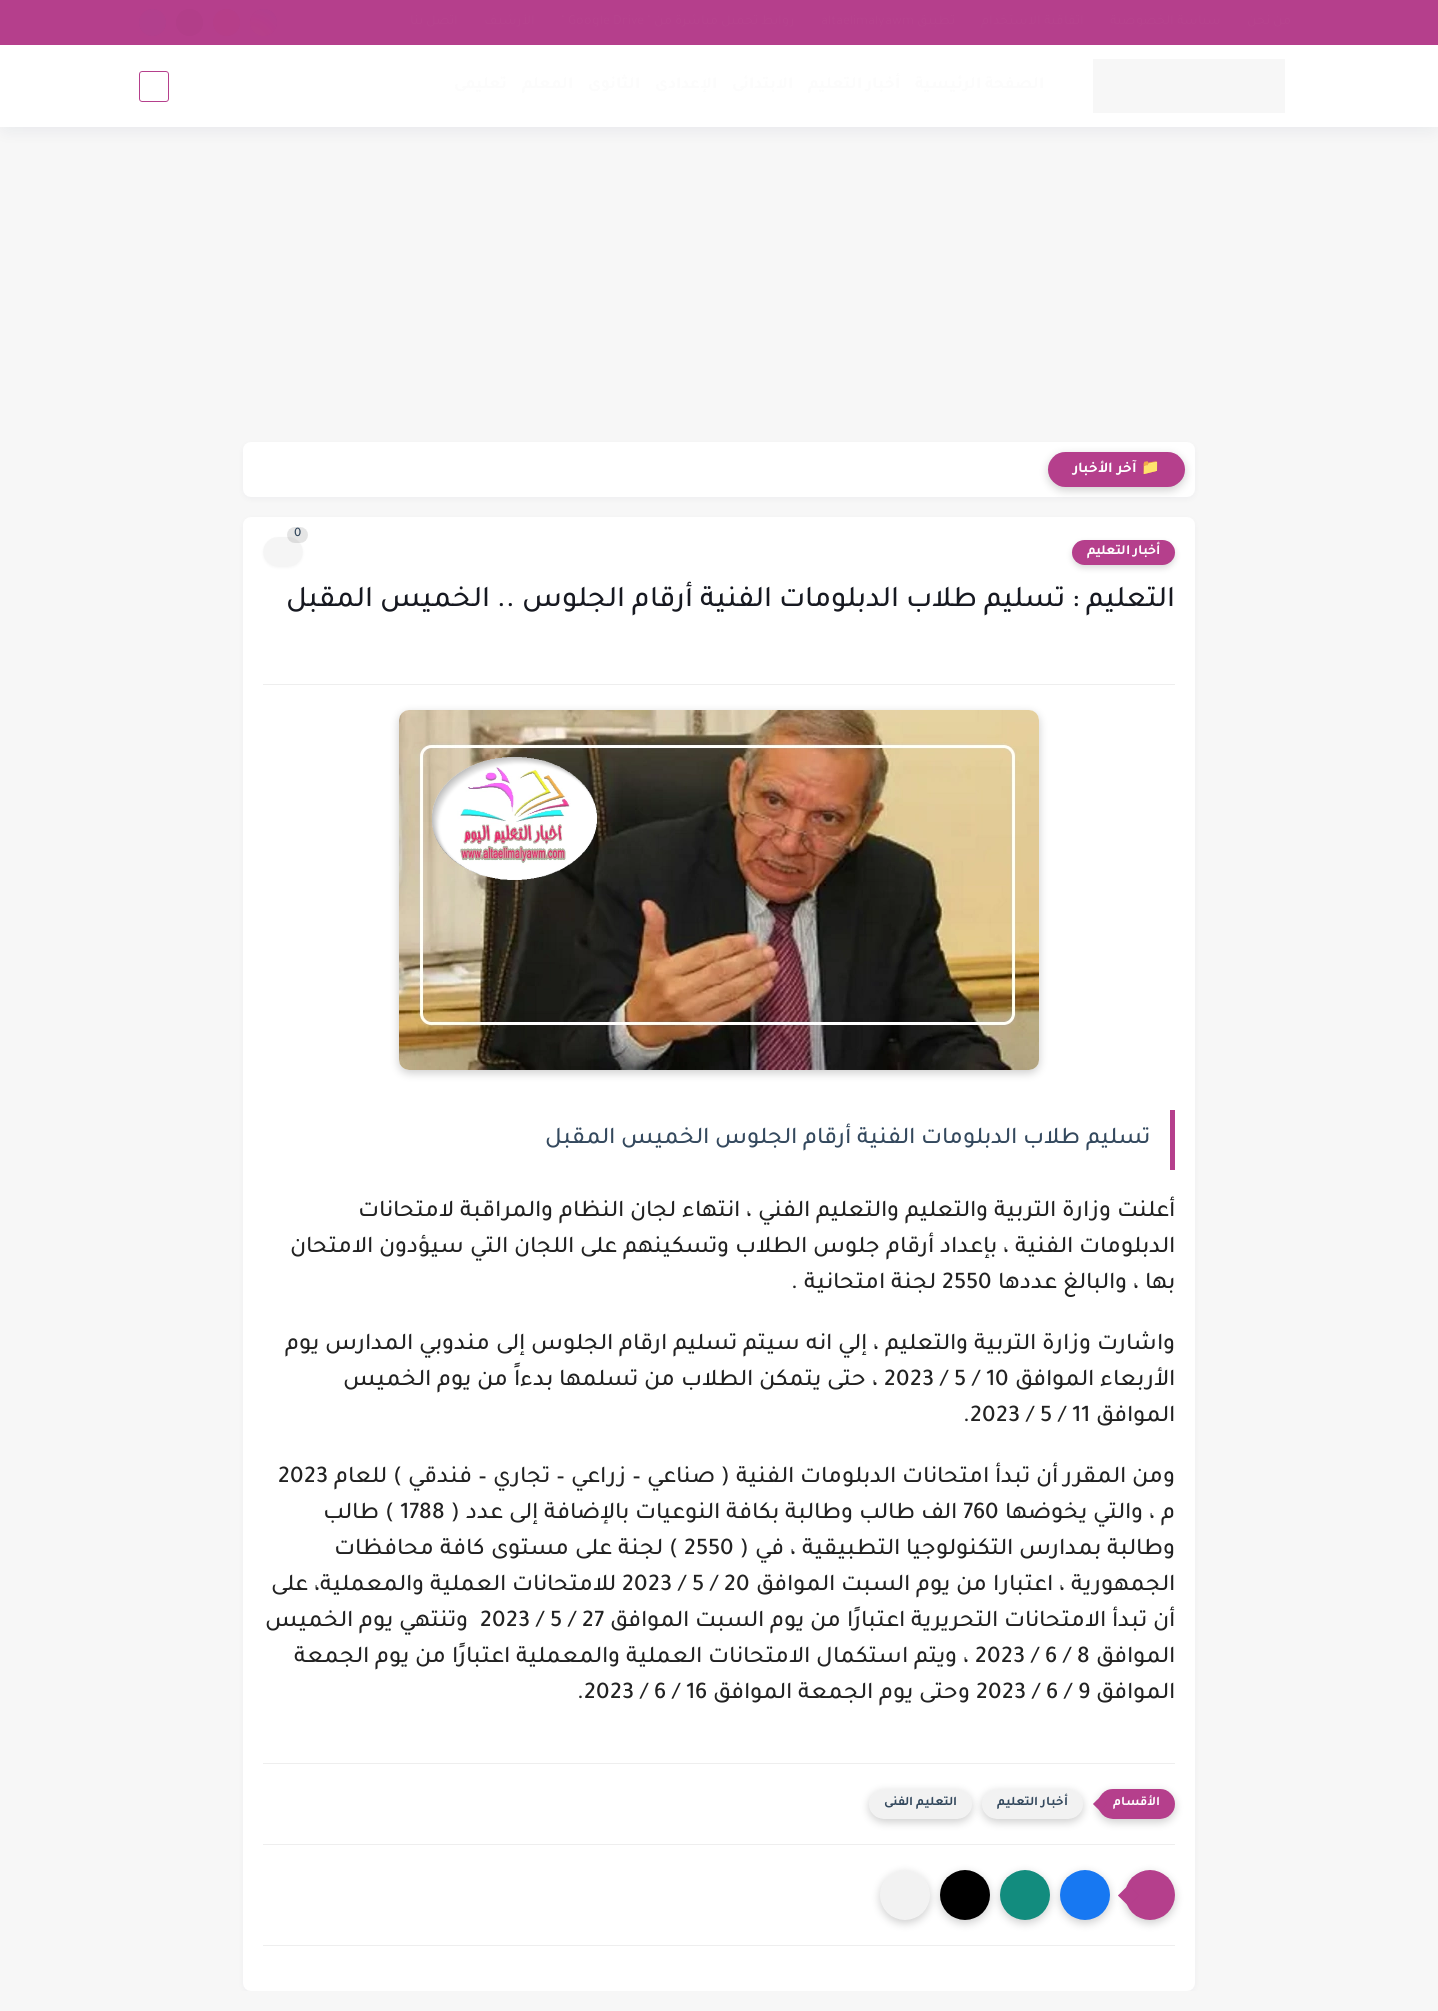 The image size is (1438, 2011). Describe the element at coordinates (762, 85) in the screenshot. I see `الابتدائى` at that location.